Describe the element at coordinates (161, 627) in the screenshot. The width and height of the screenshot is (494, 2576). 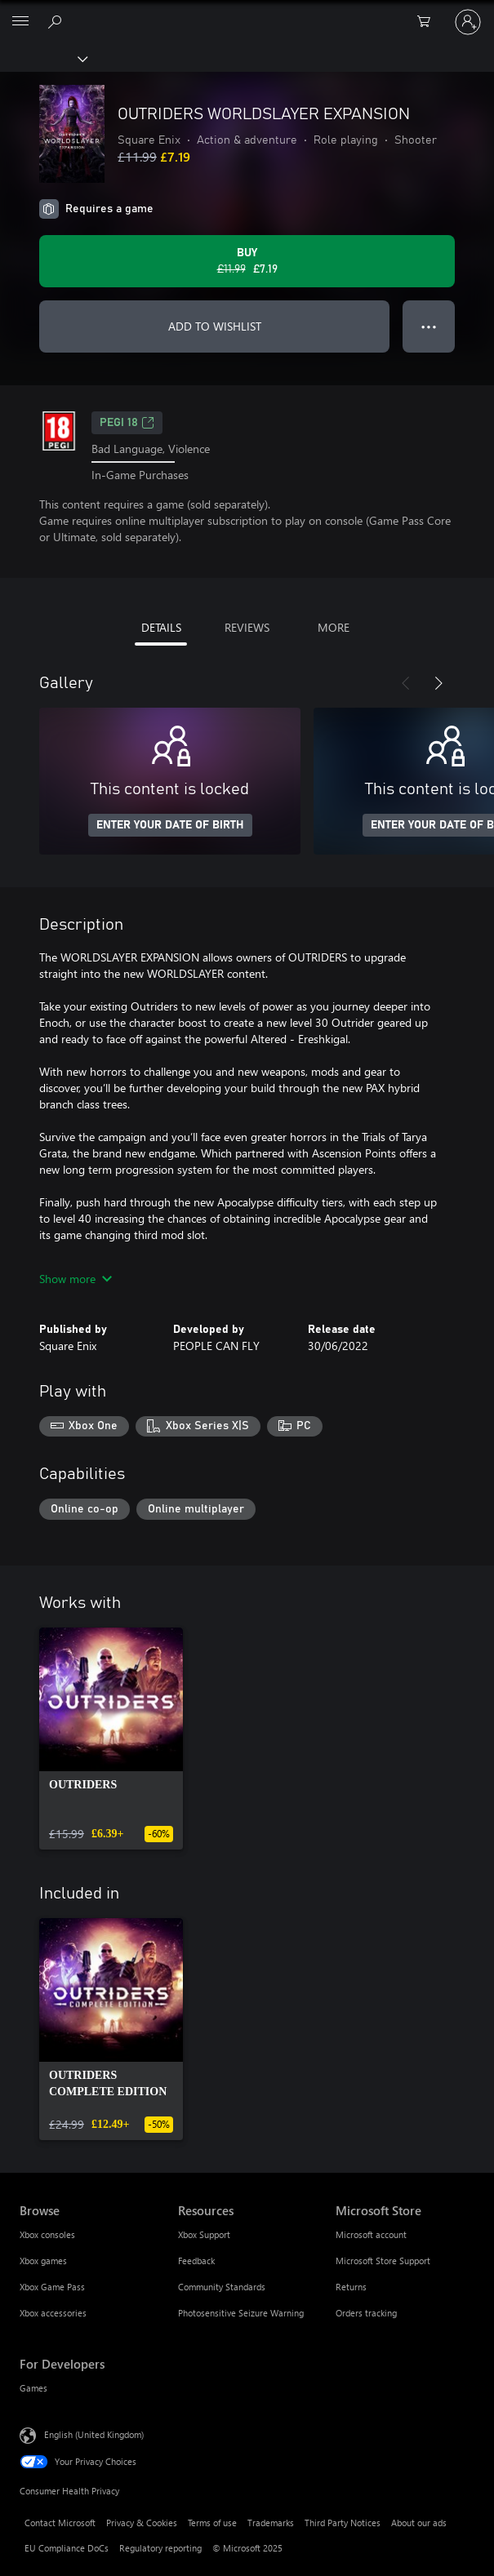
I see `DETAILS [tab]` at that location.